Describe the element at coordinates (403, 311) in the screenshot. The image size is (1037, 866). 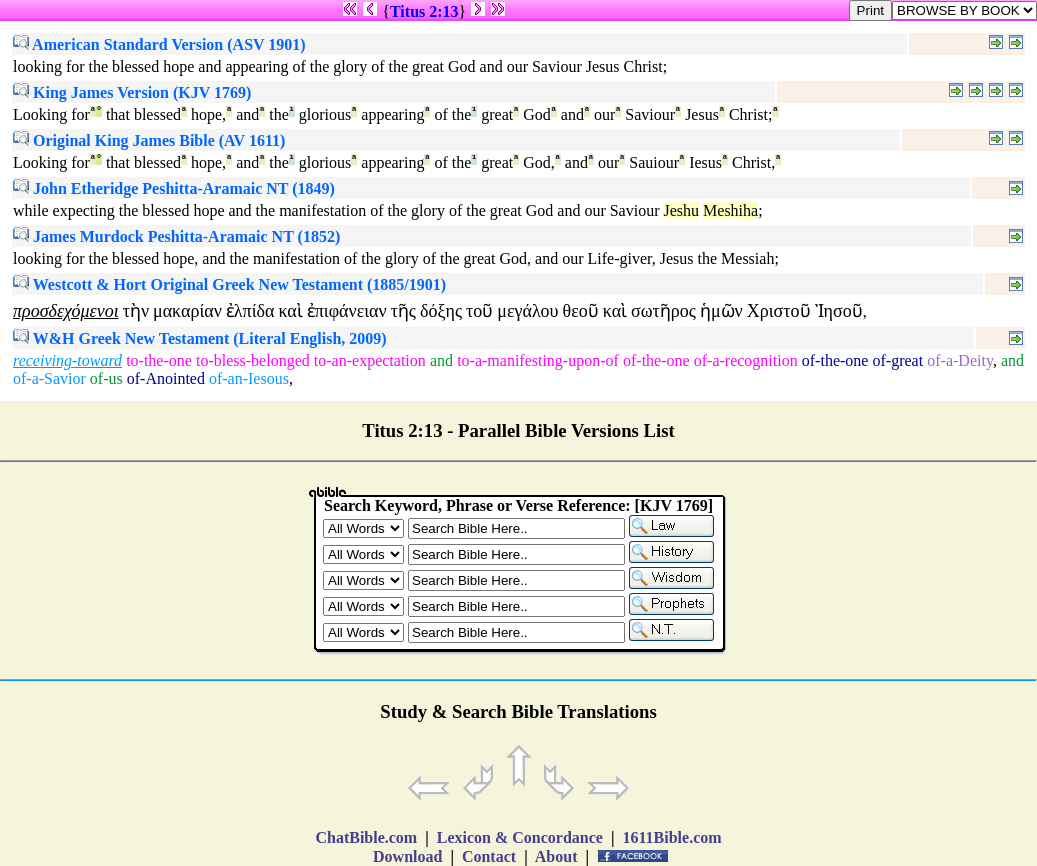
I see `τῆς` at that location.